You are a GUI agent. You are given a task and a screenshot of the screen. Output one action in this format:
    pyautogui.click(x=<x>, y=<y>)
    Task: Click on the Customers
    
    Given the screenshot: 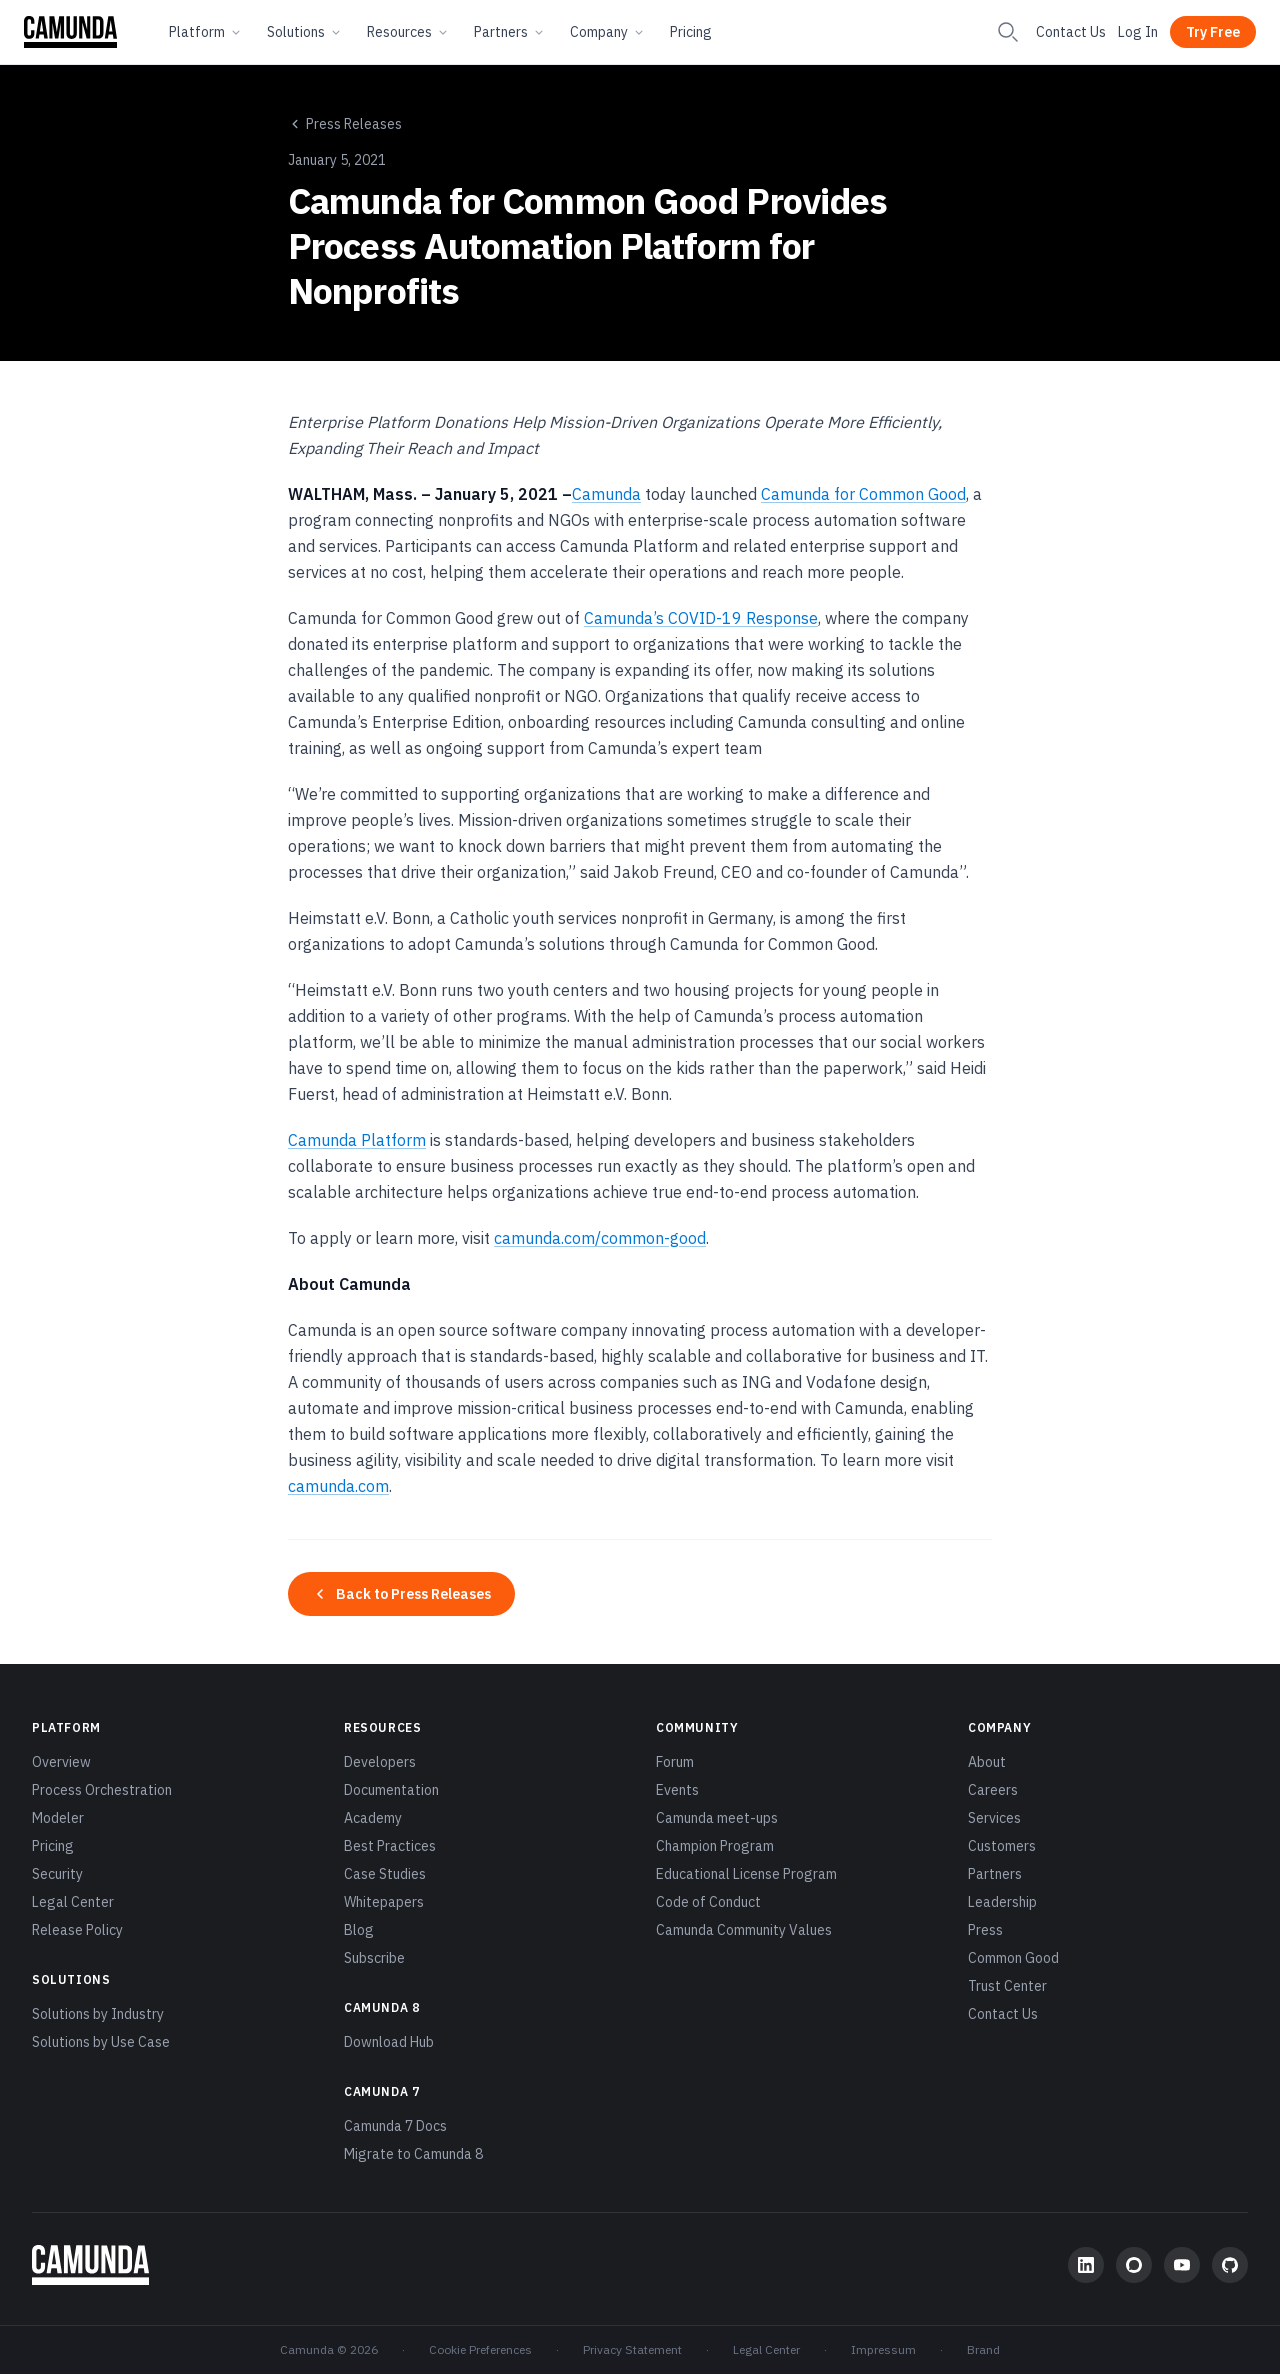 What is the action you would take?
    pyautogui.click(x=1002, y=1846)
    